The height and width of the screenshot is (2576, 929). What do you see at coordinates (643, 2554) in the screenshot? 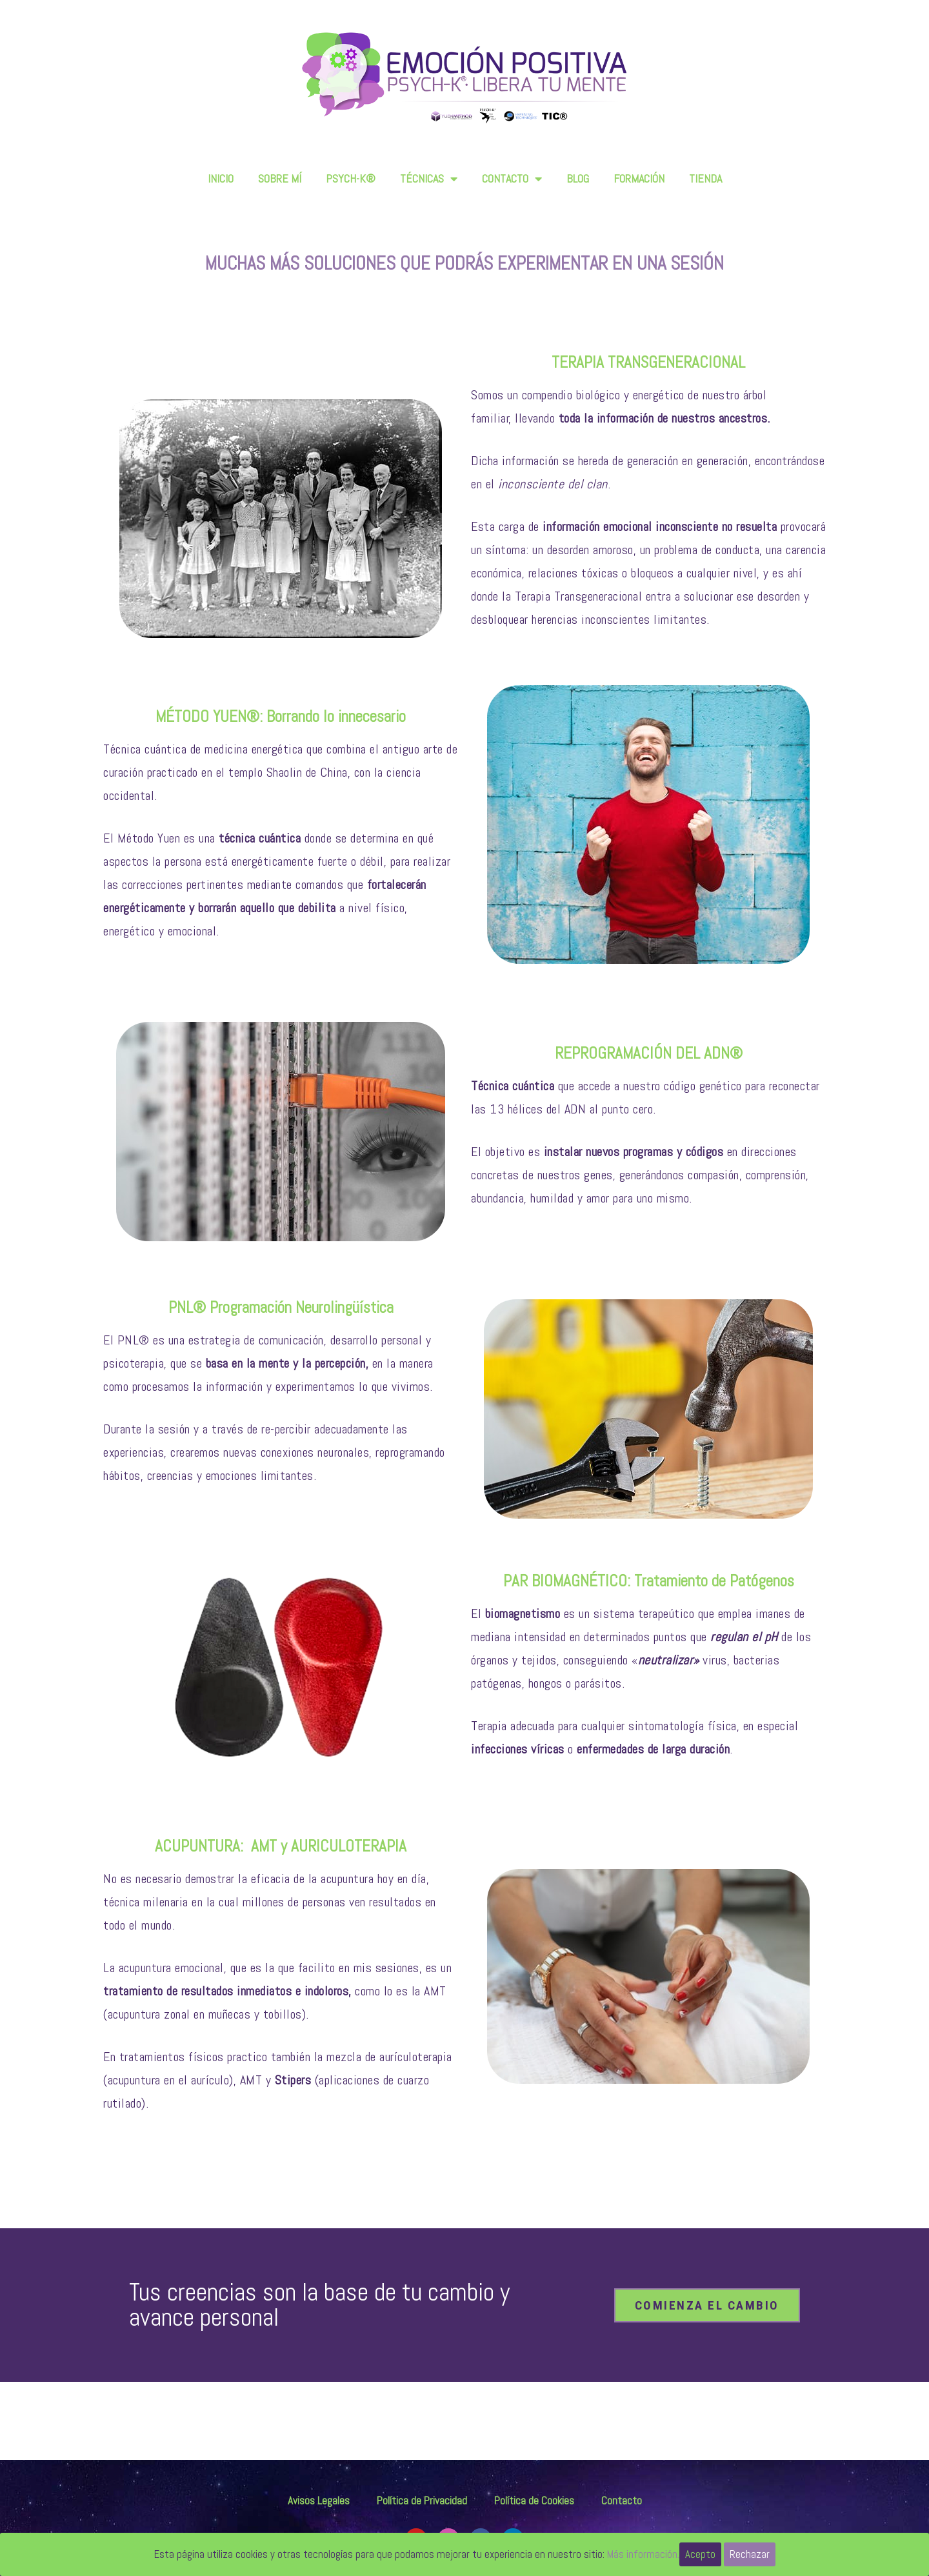
I see `Más información.` at bounding box center [643, 2554].